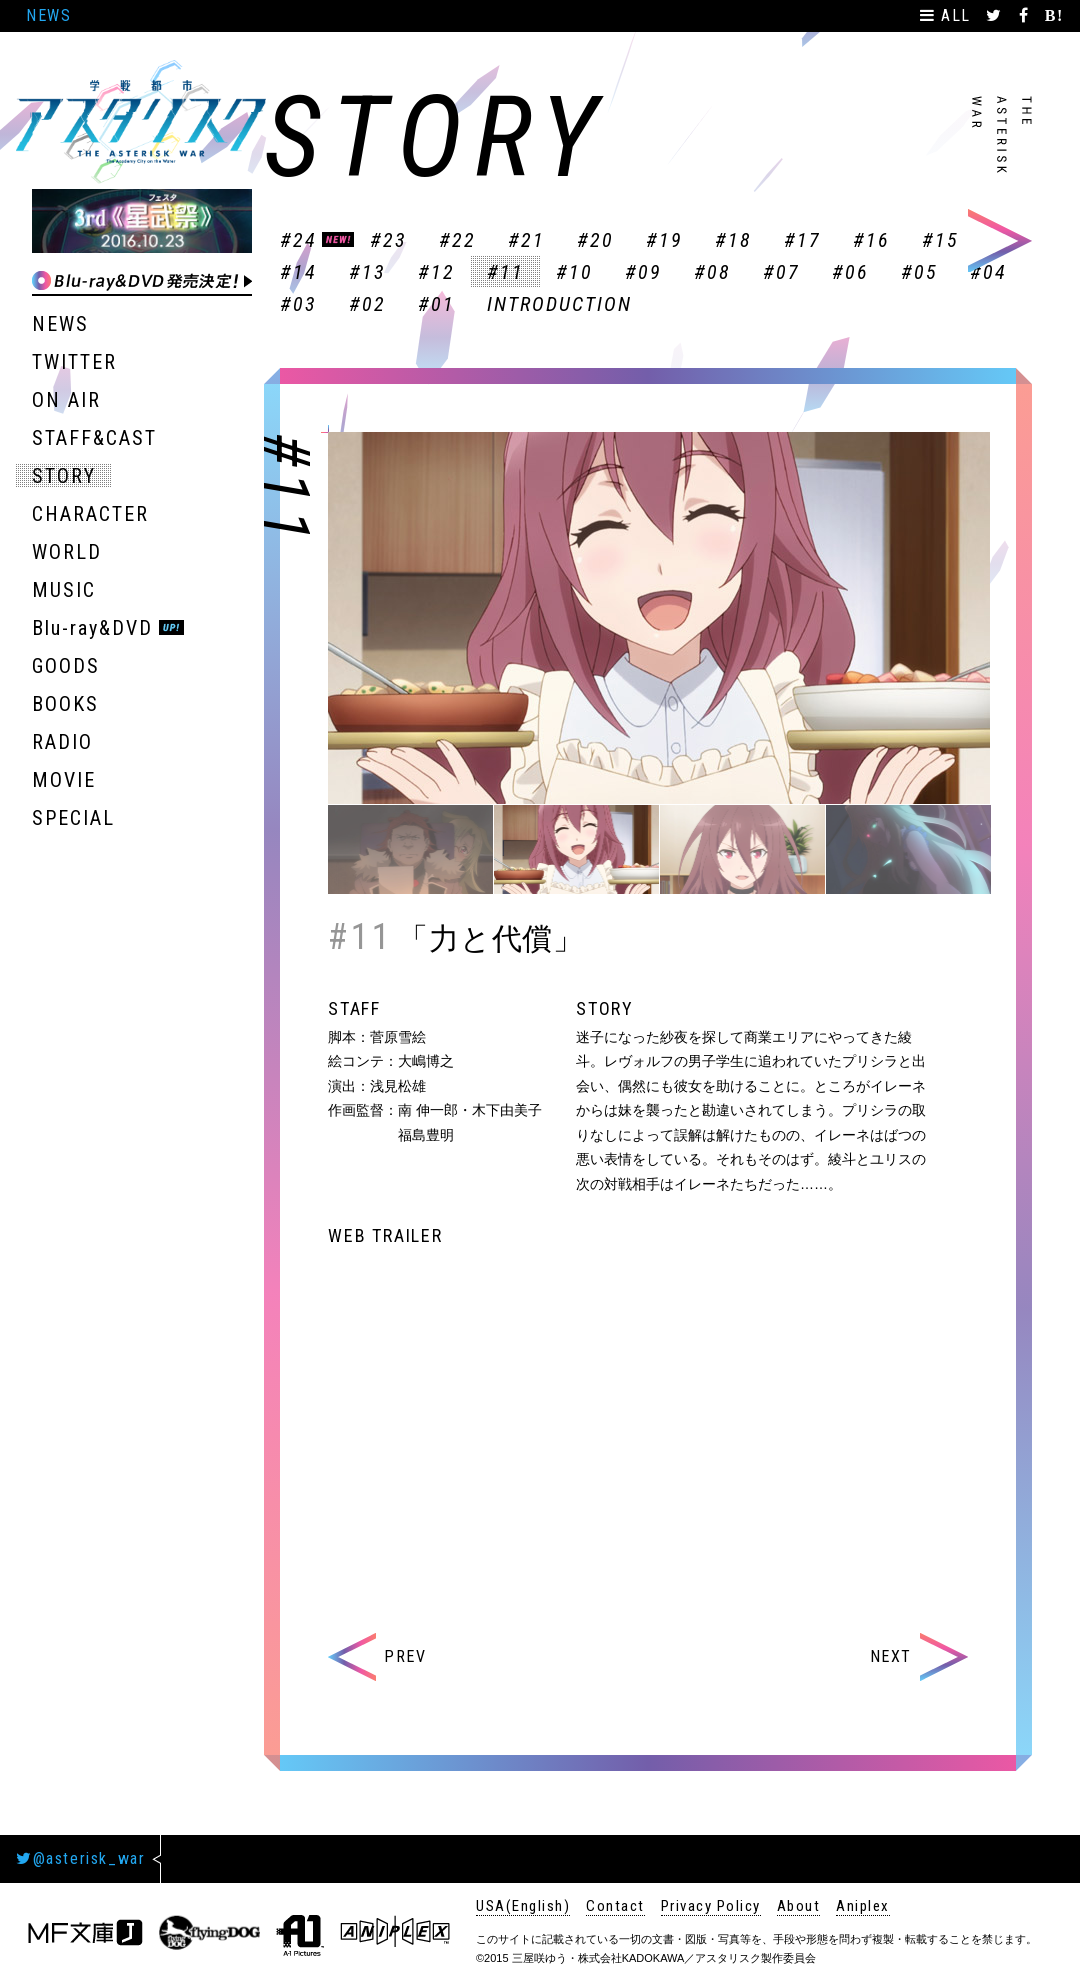  Describe the element at coordinates (377, 1657) in the screenshot. I see `PREV` at that location.